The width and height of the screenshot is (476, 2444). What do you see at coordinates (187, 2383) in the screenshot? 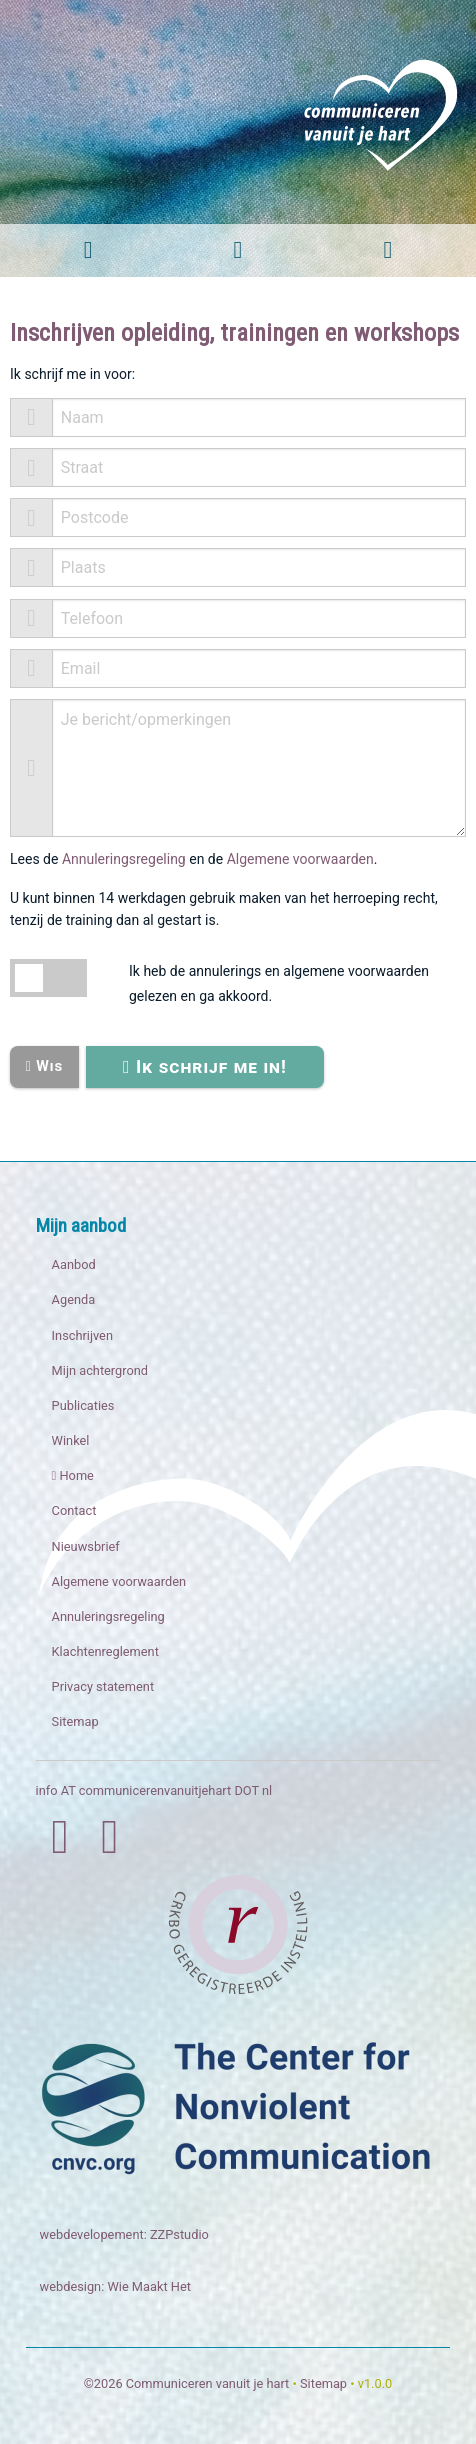
I see `©2026 Communiceren vanuit je hart` at bounding box center [187, 2383].